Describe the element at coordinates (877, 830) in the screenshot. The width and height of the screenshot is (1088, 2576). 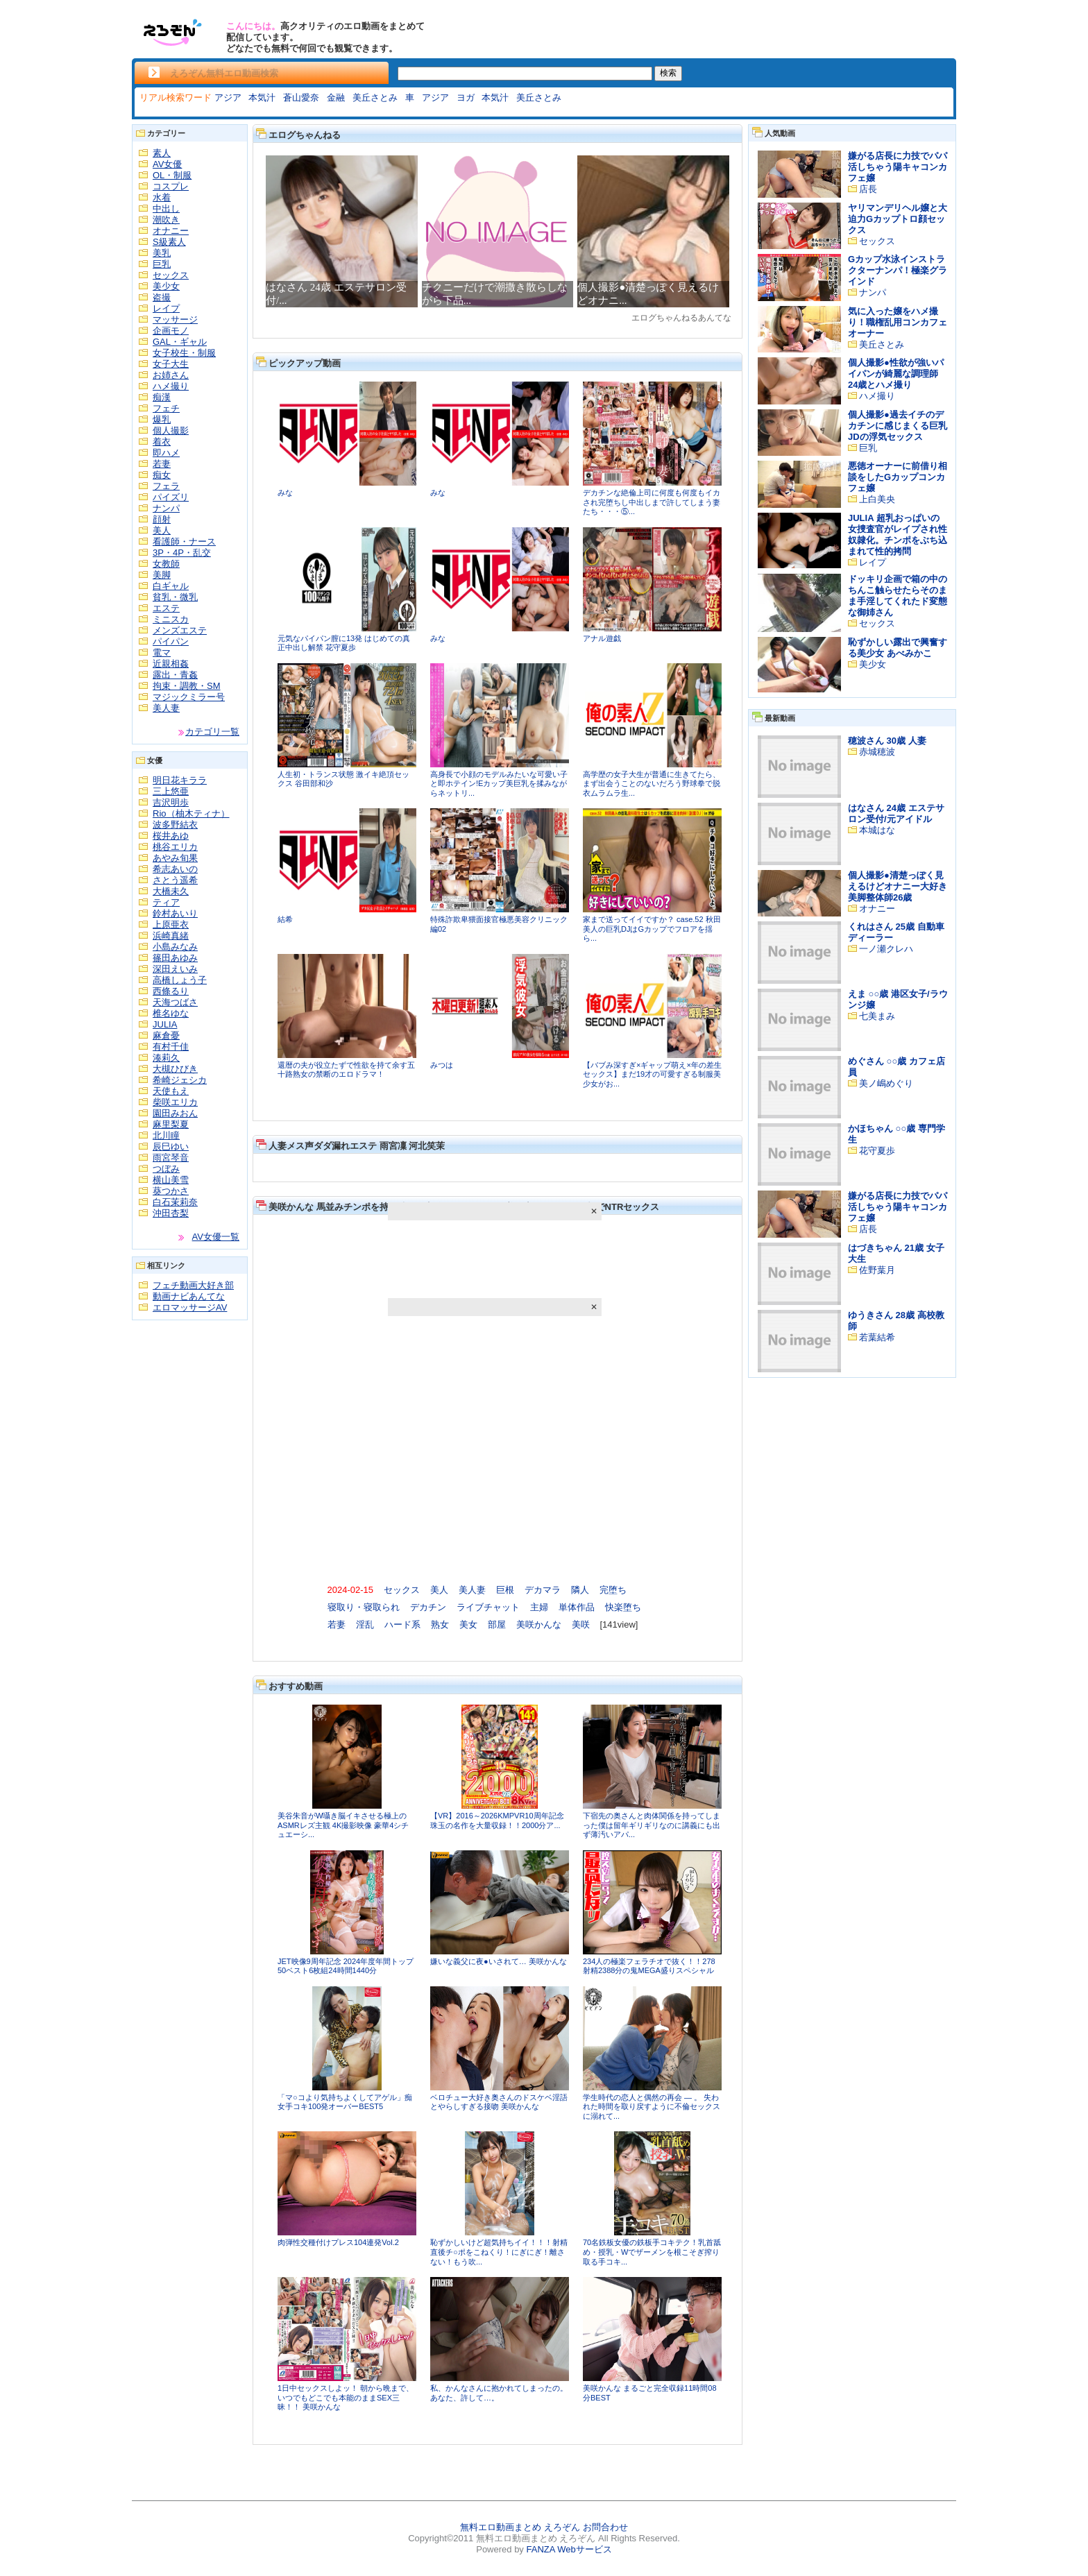
I see `本城はな` at that location.